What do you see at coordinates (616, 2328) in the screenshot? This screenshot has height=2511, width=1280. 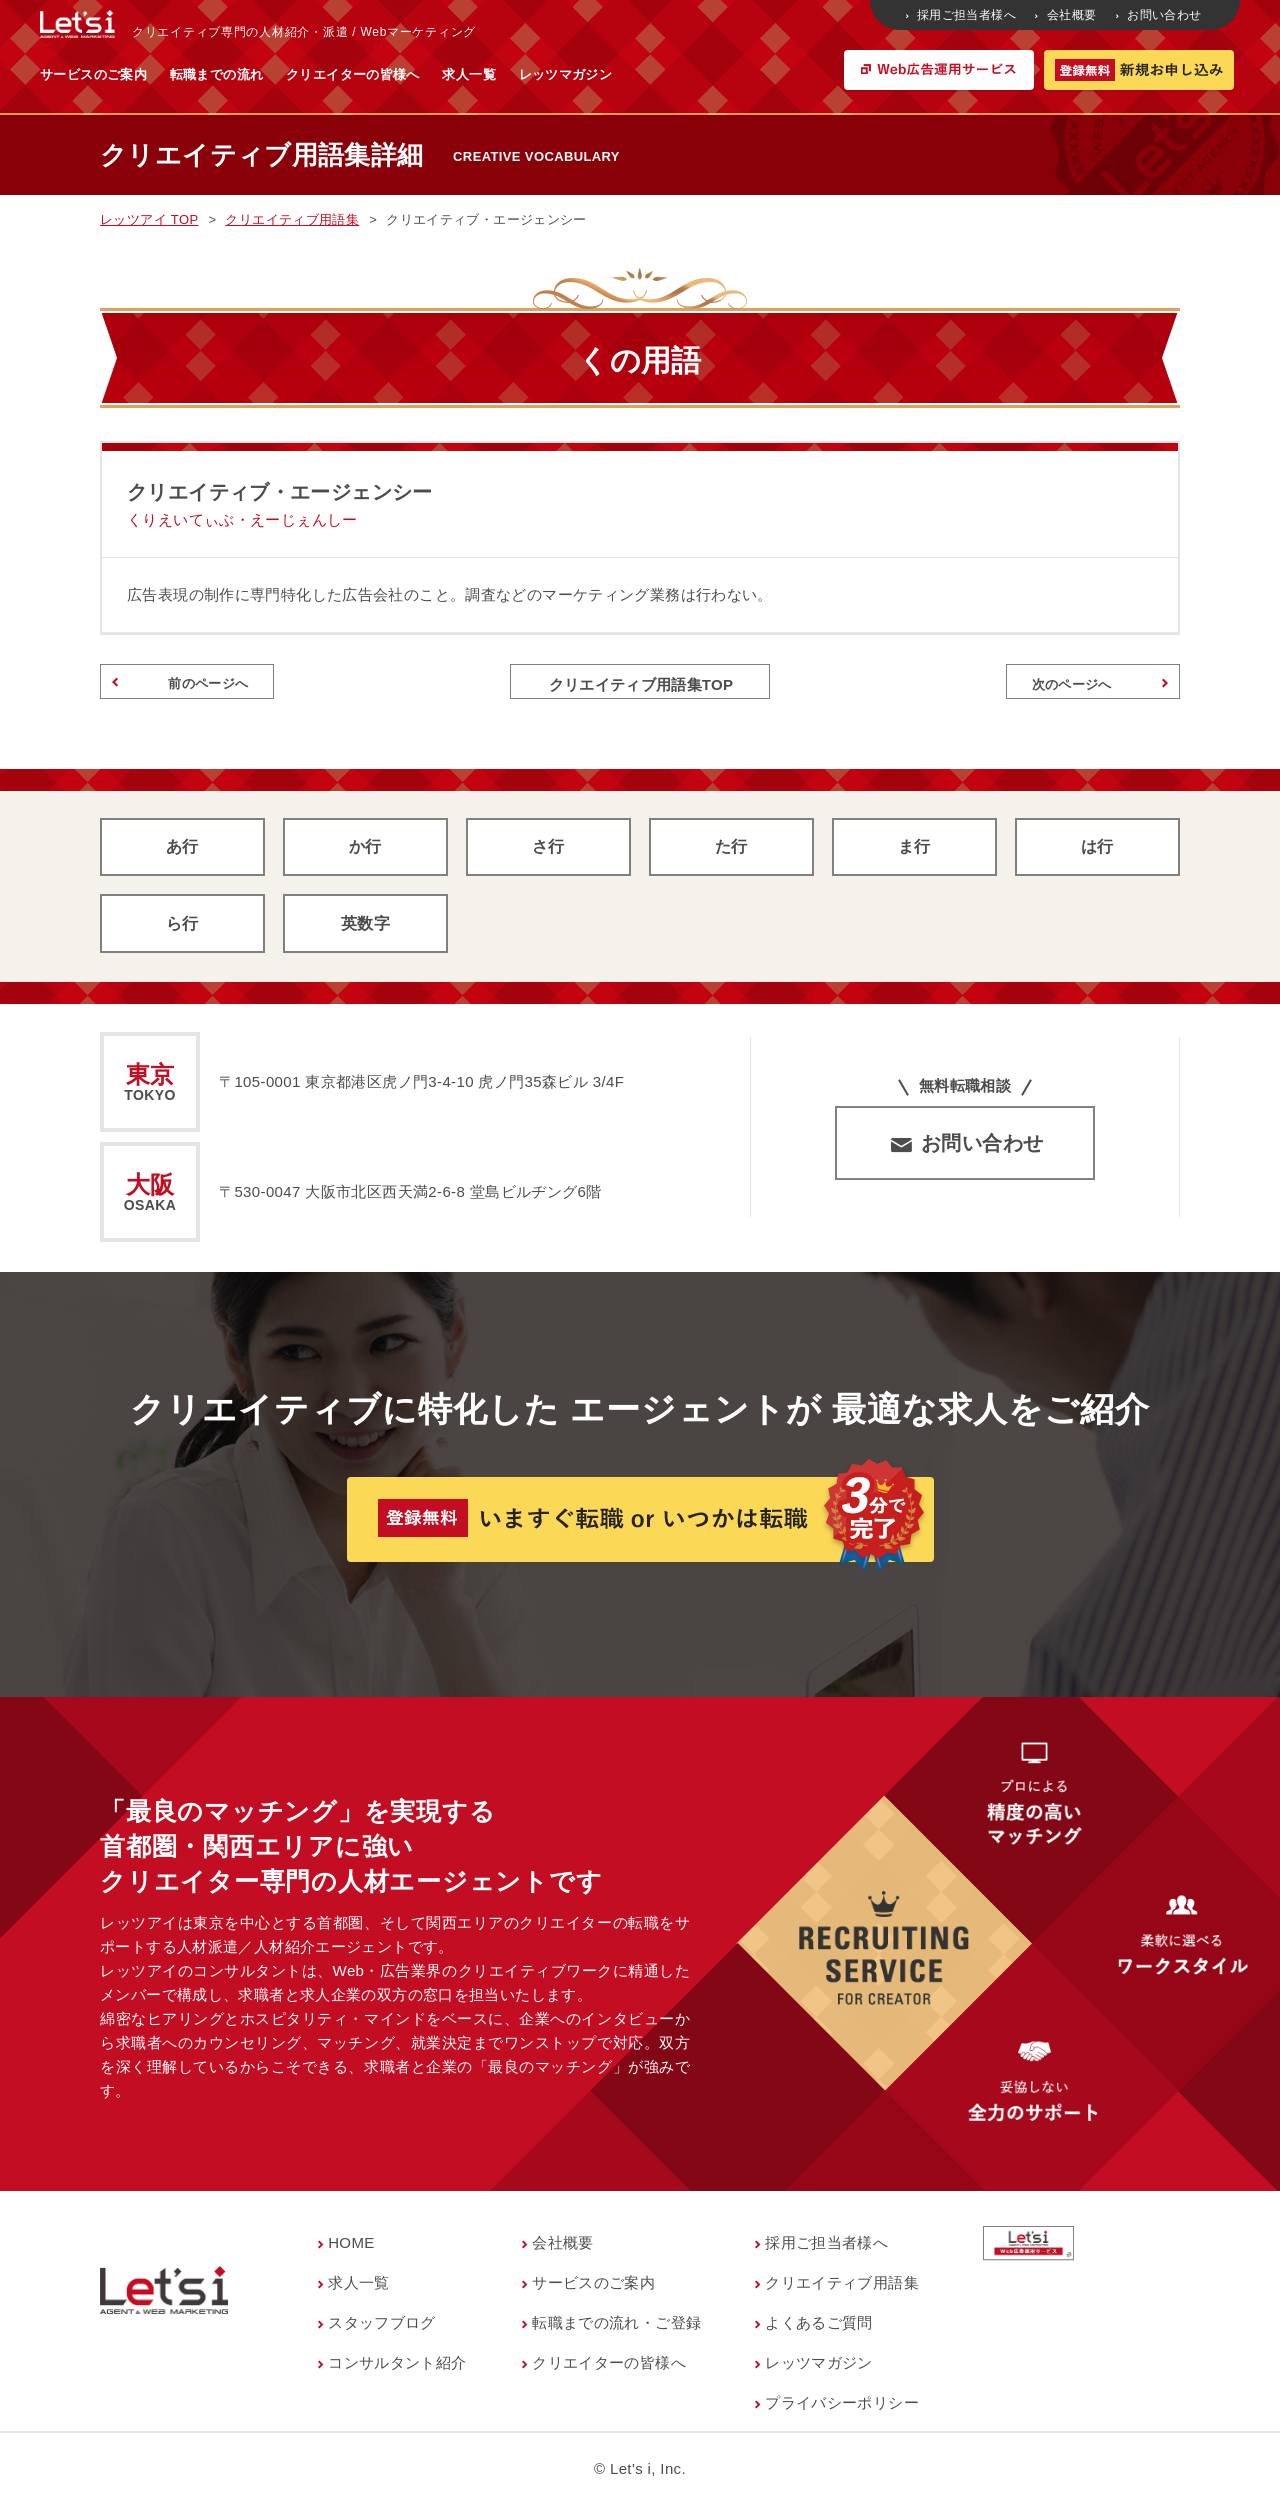 I see `転職までの流れ・ご登録` at bounding box center [616, 2328].